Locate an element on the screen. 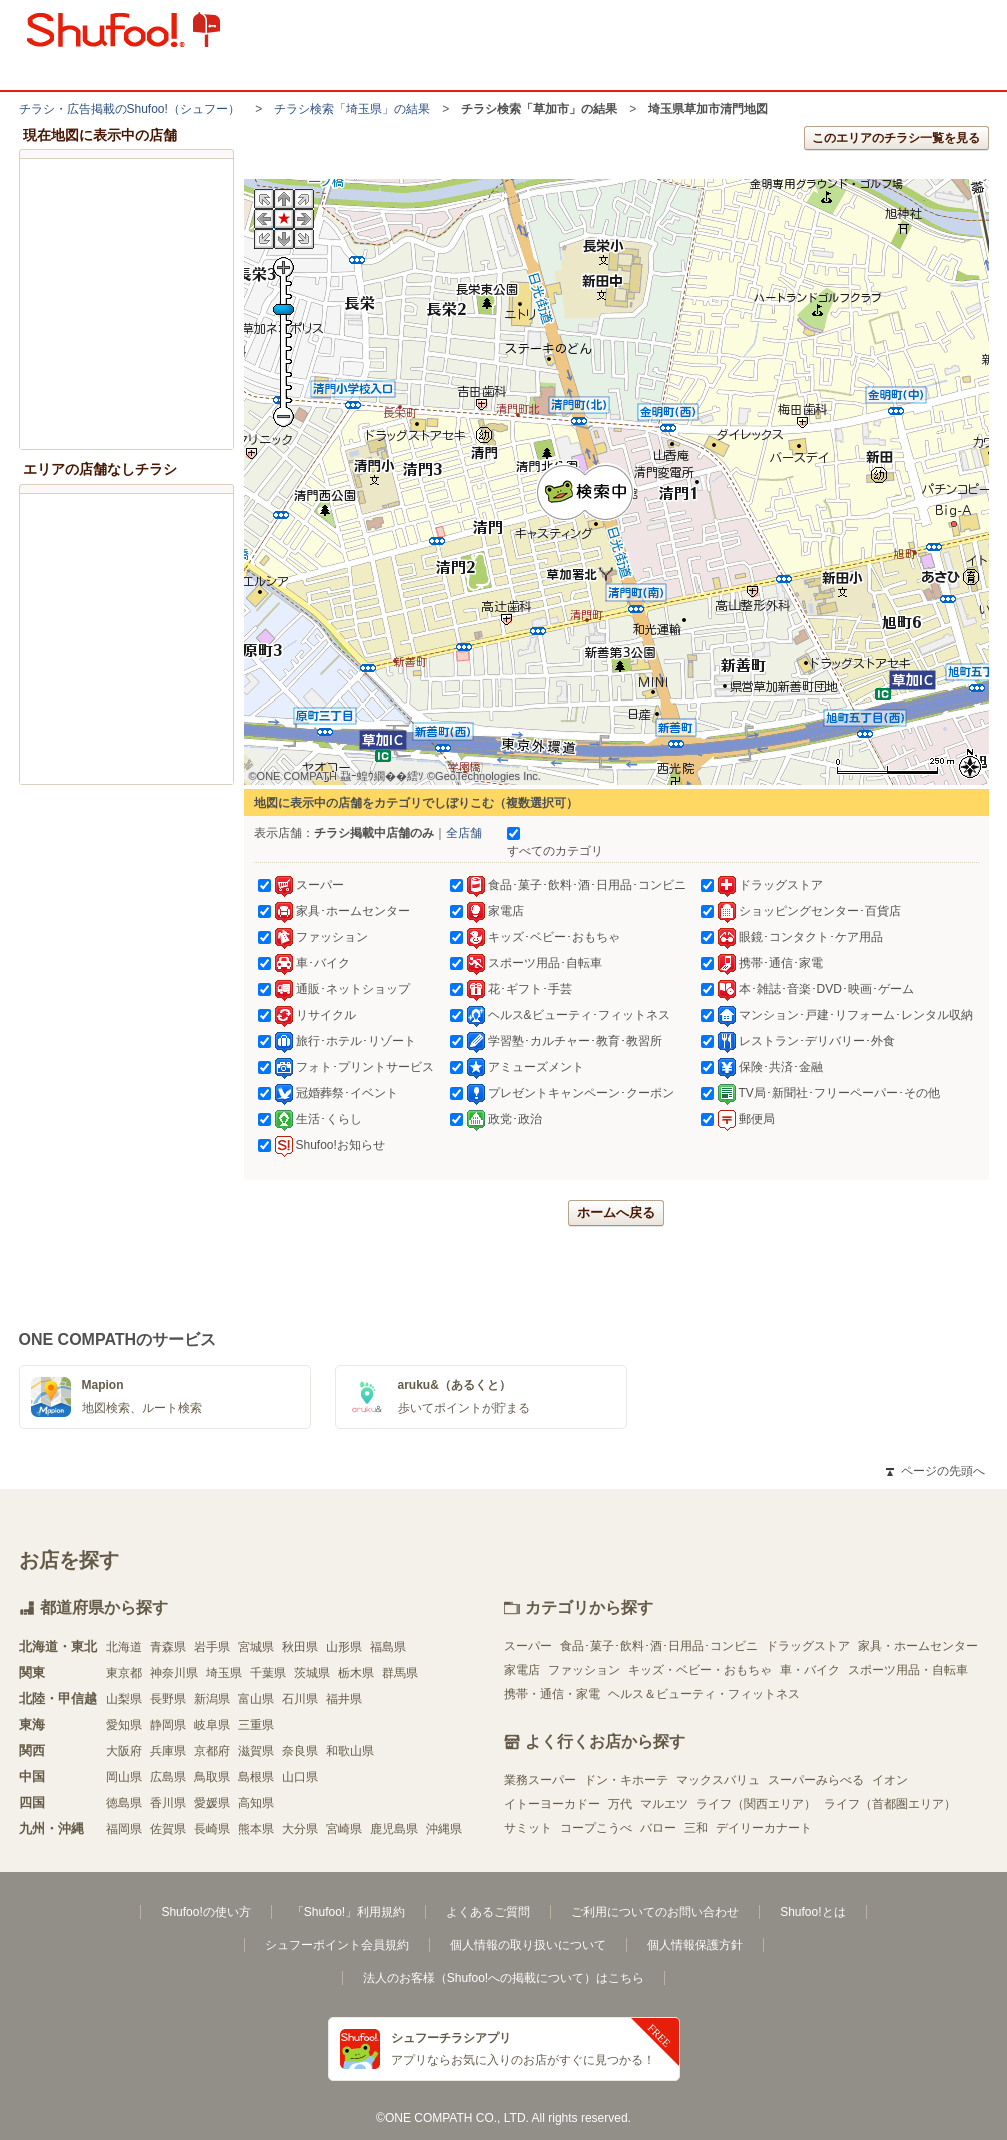 The height and width of the screenshot is (2140, 1007). 福井県 is located at coordinates (344, 1699).